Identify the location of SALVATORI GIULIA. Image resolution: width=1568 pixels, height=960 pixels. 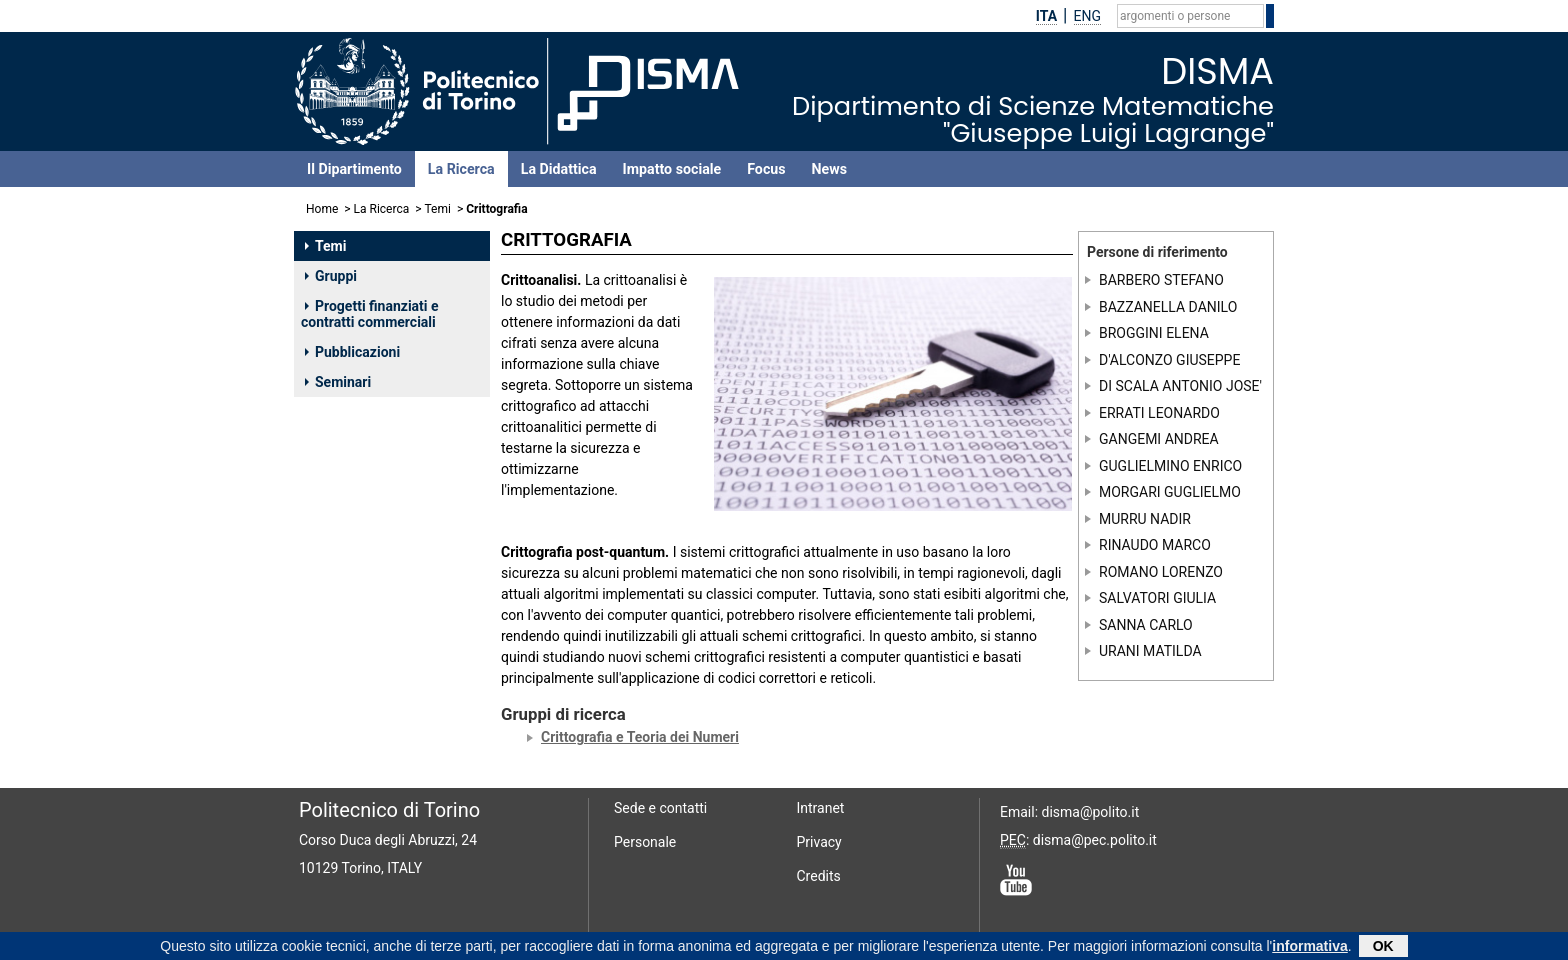
(1157, 598).